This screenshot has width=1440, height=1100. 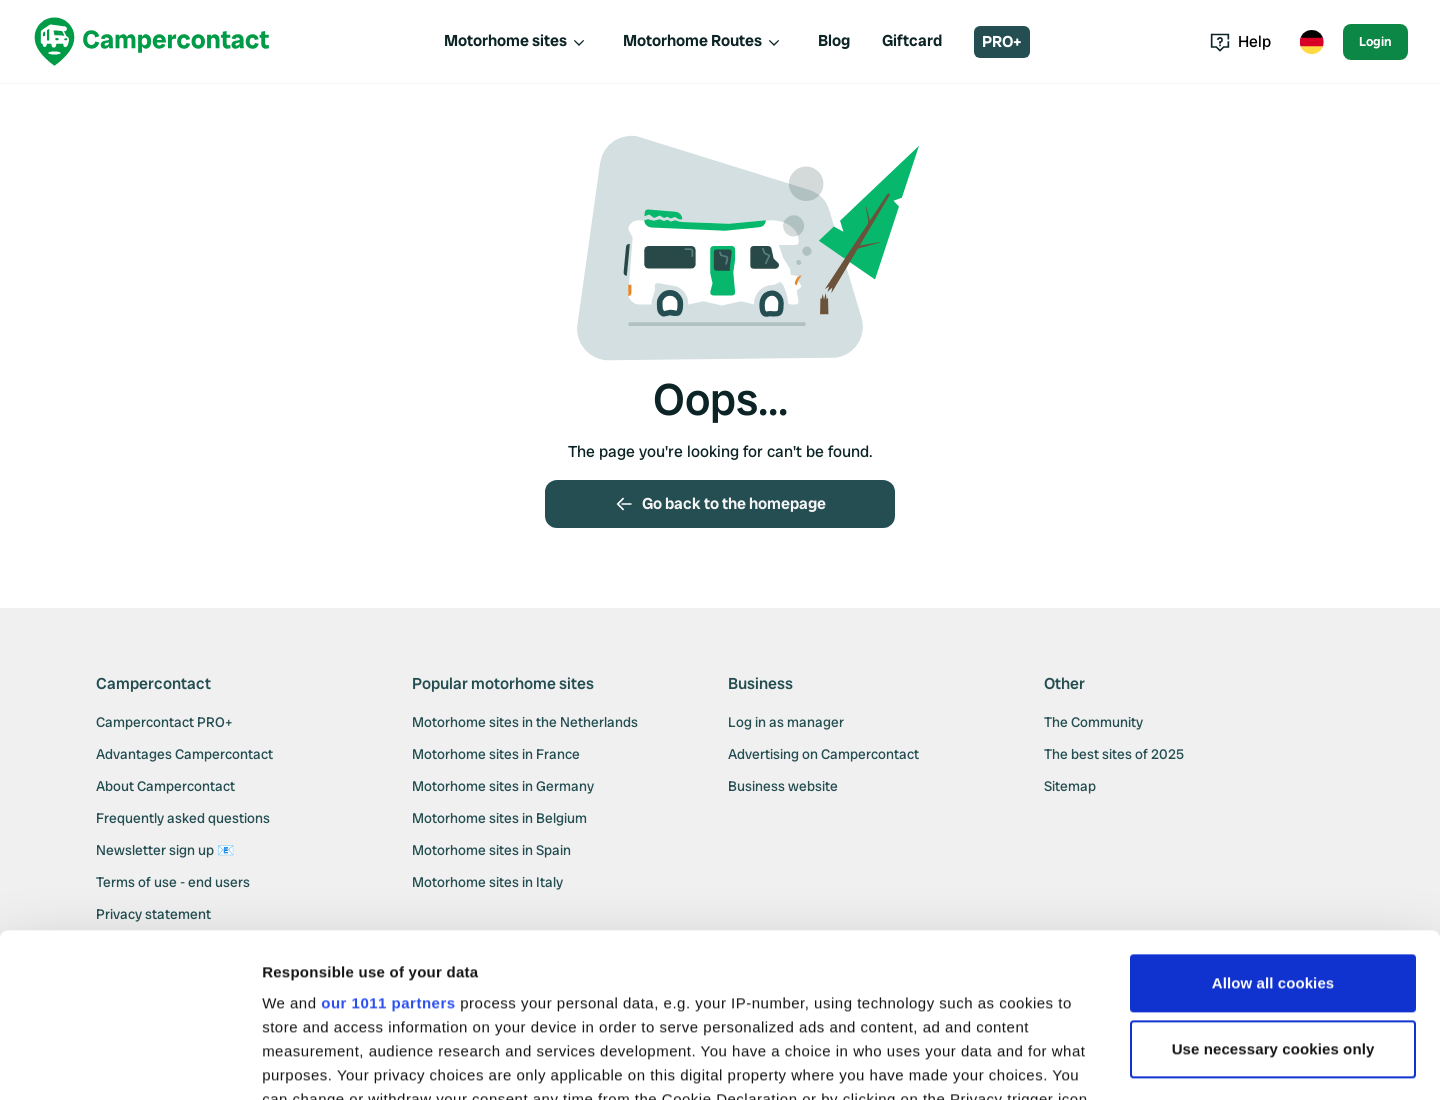 I want to click on our 1011 partners, so click(x=388, y=839).